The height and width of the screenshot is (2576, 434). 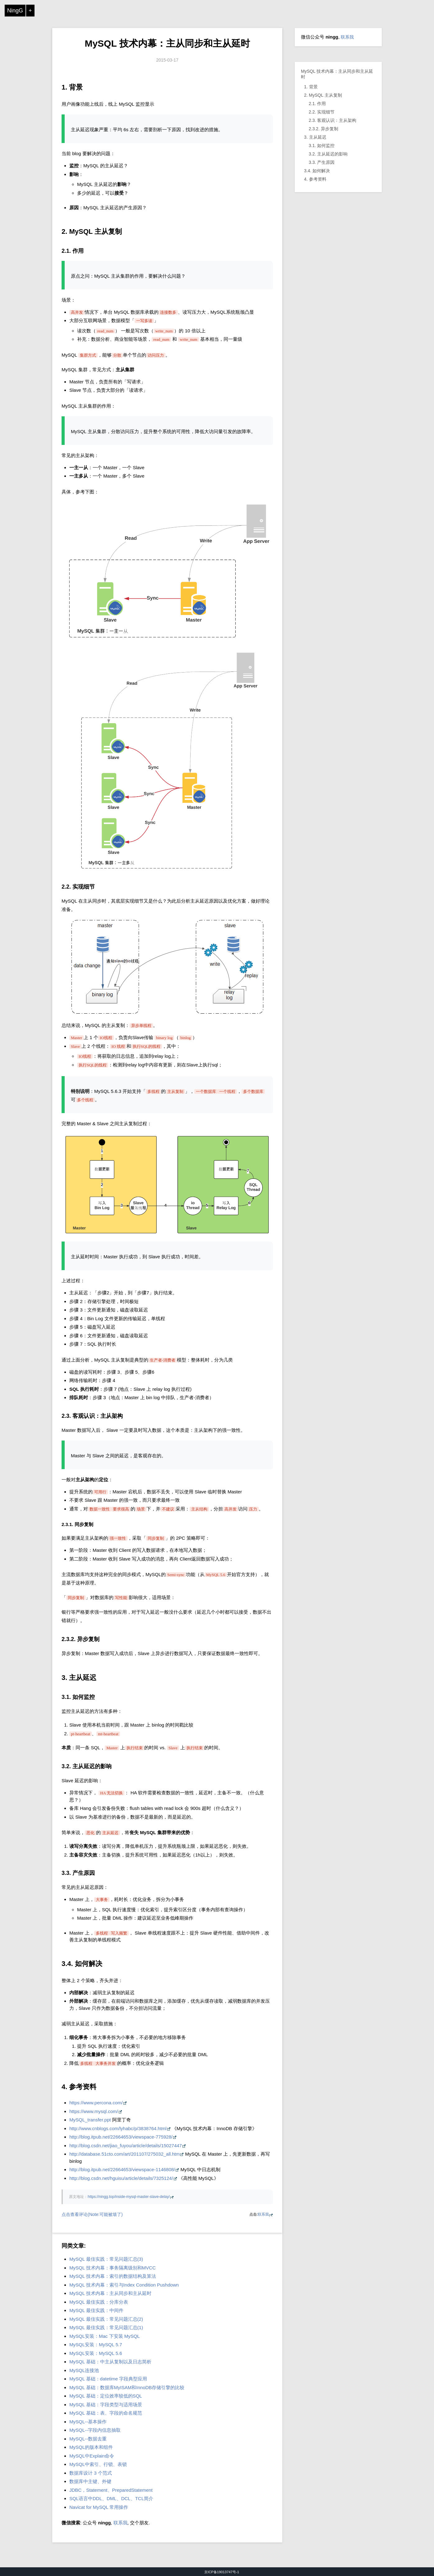 I want to click on SQL语言中DDL、DML、DCL、TCL简介, so click(x=111, y=2498).